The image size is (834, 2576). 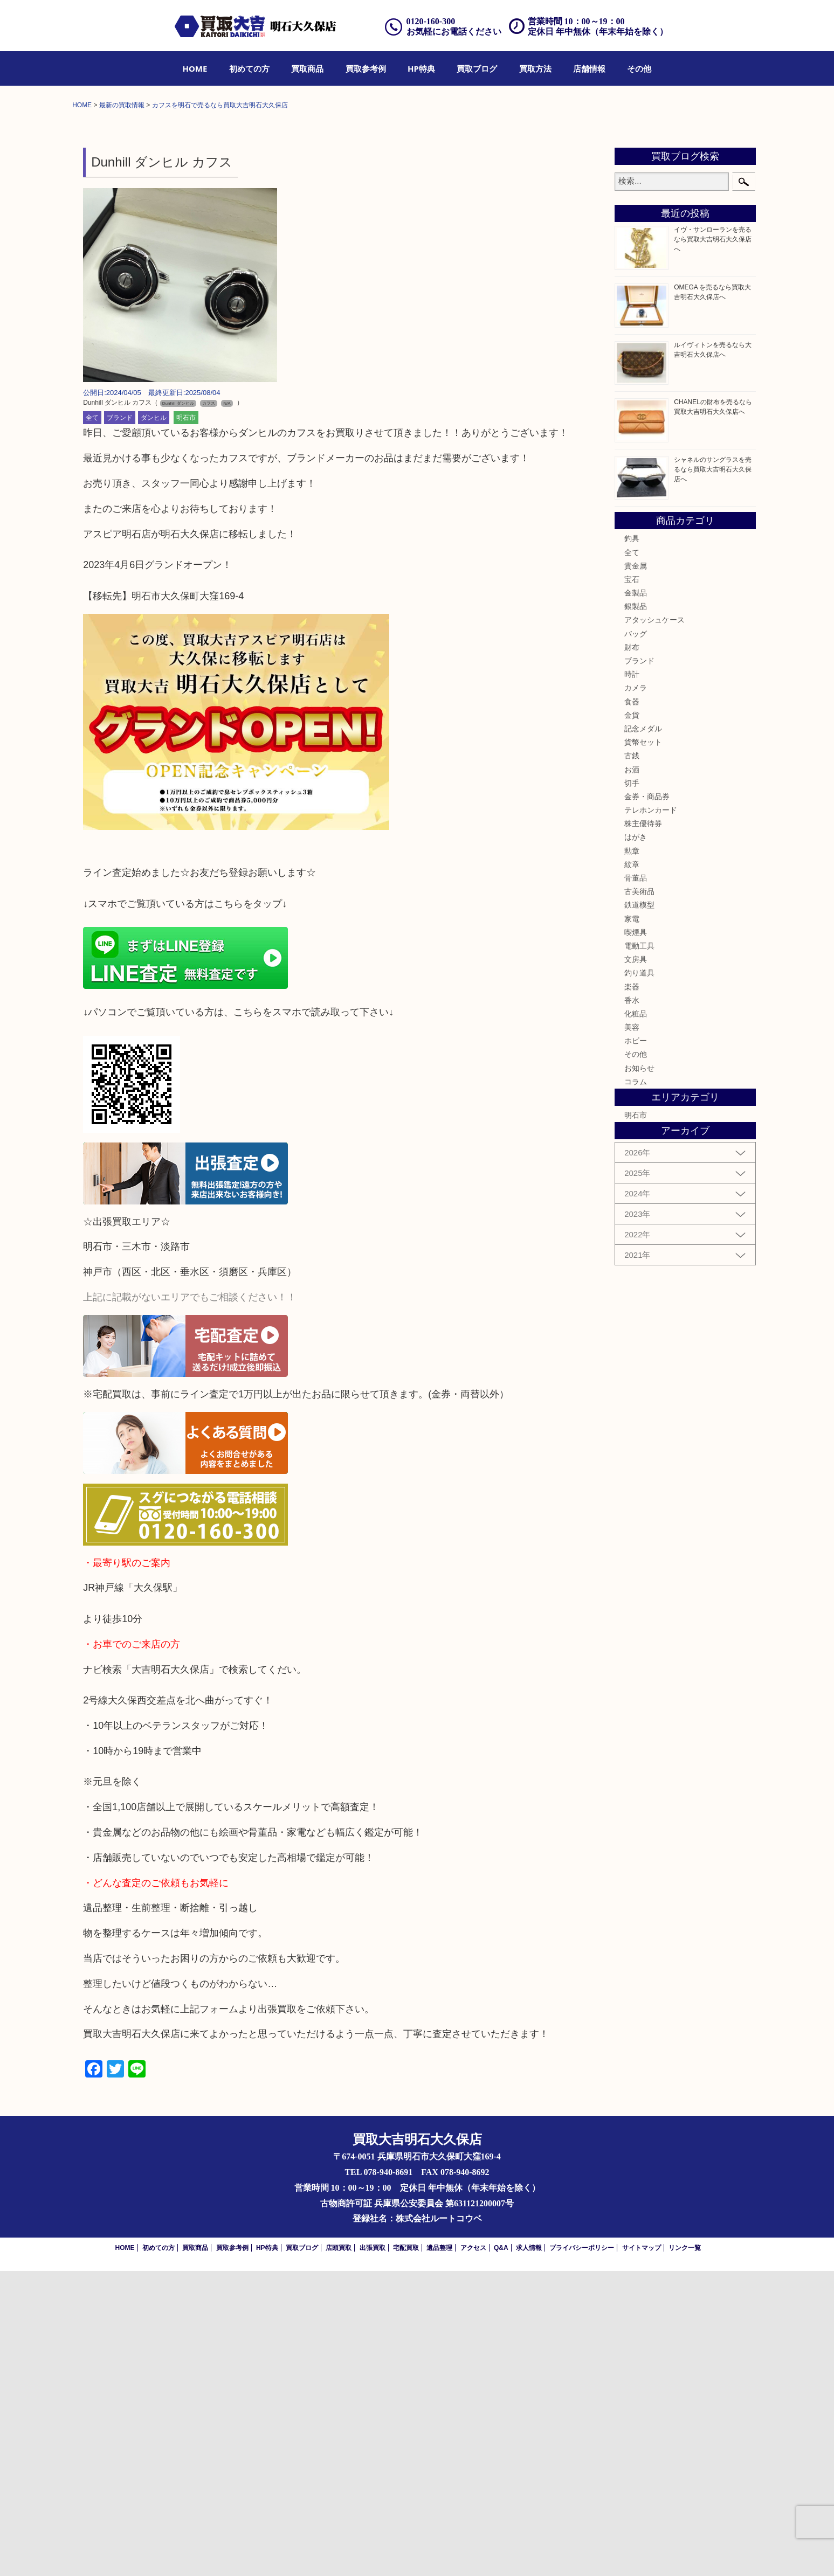 I want to click on 貨幣セット, so click(x=643, y=1047).